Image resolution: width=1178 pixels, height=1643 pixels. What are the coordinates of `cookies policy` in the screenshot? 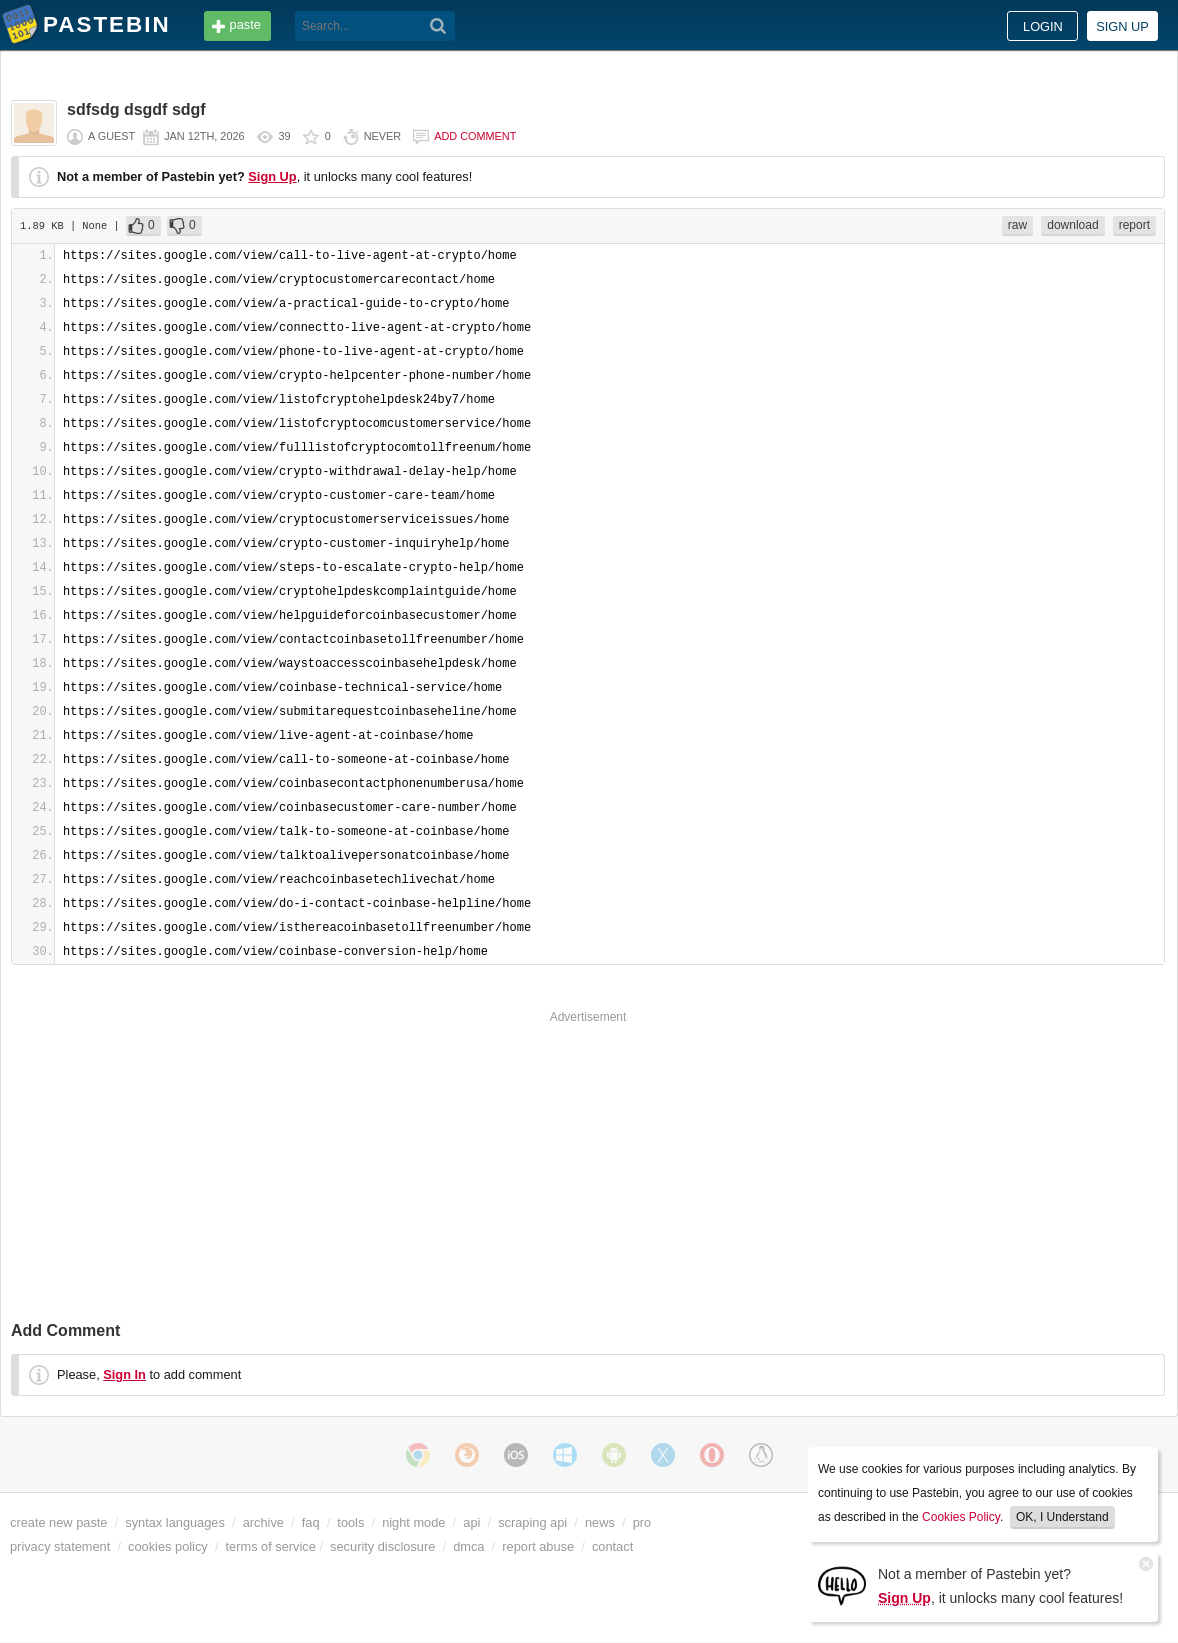 It's located at (168, 1546).